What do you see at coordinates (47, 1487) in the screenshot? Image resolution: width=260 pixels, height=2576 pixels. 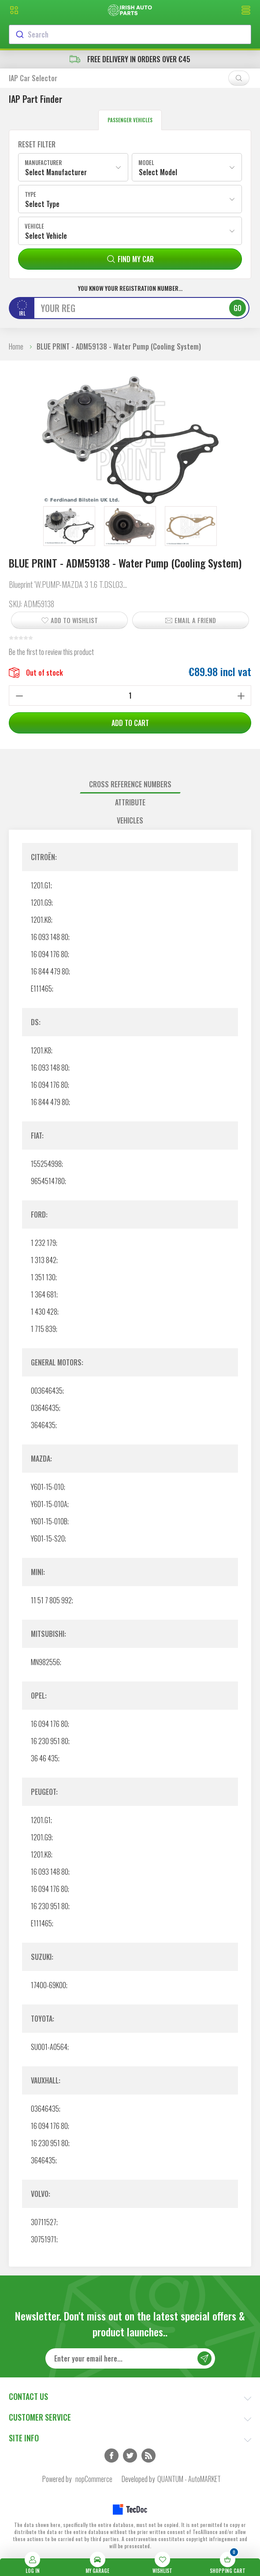 I see `Y601-15-010` at bounding box center [47, 1487].